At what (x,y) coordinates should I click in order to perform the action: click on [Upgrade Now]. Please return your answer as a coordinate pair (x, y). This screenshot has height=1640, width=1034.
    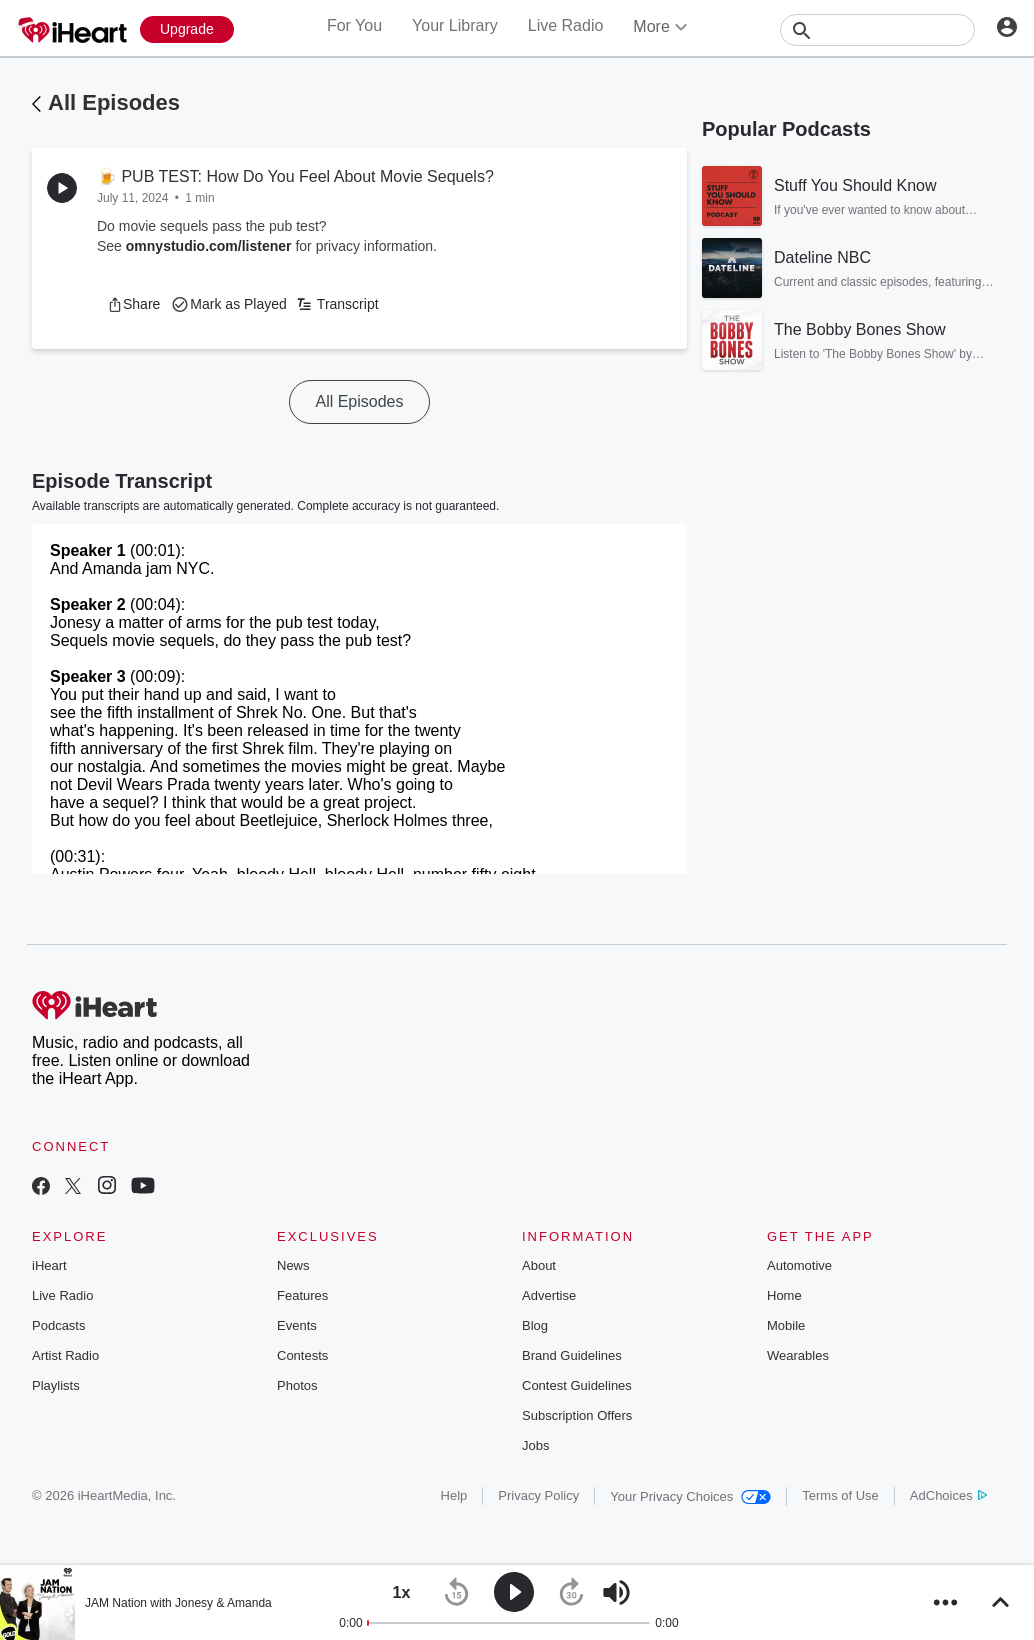
    Looking at the image, I should click on (187, 29).